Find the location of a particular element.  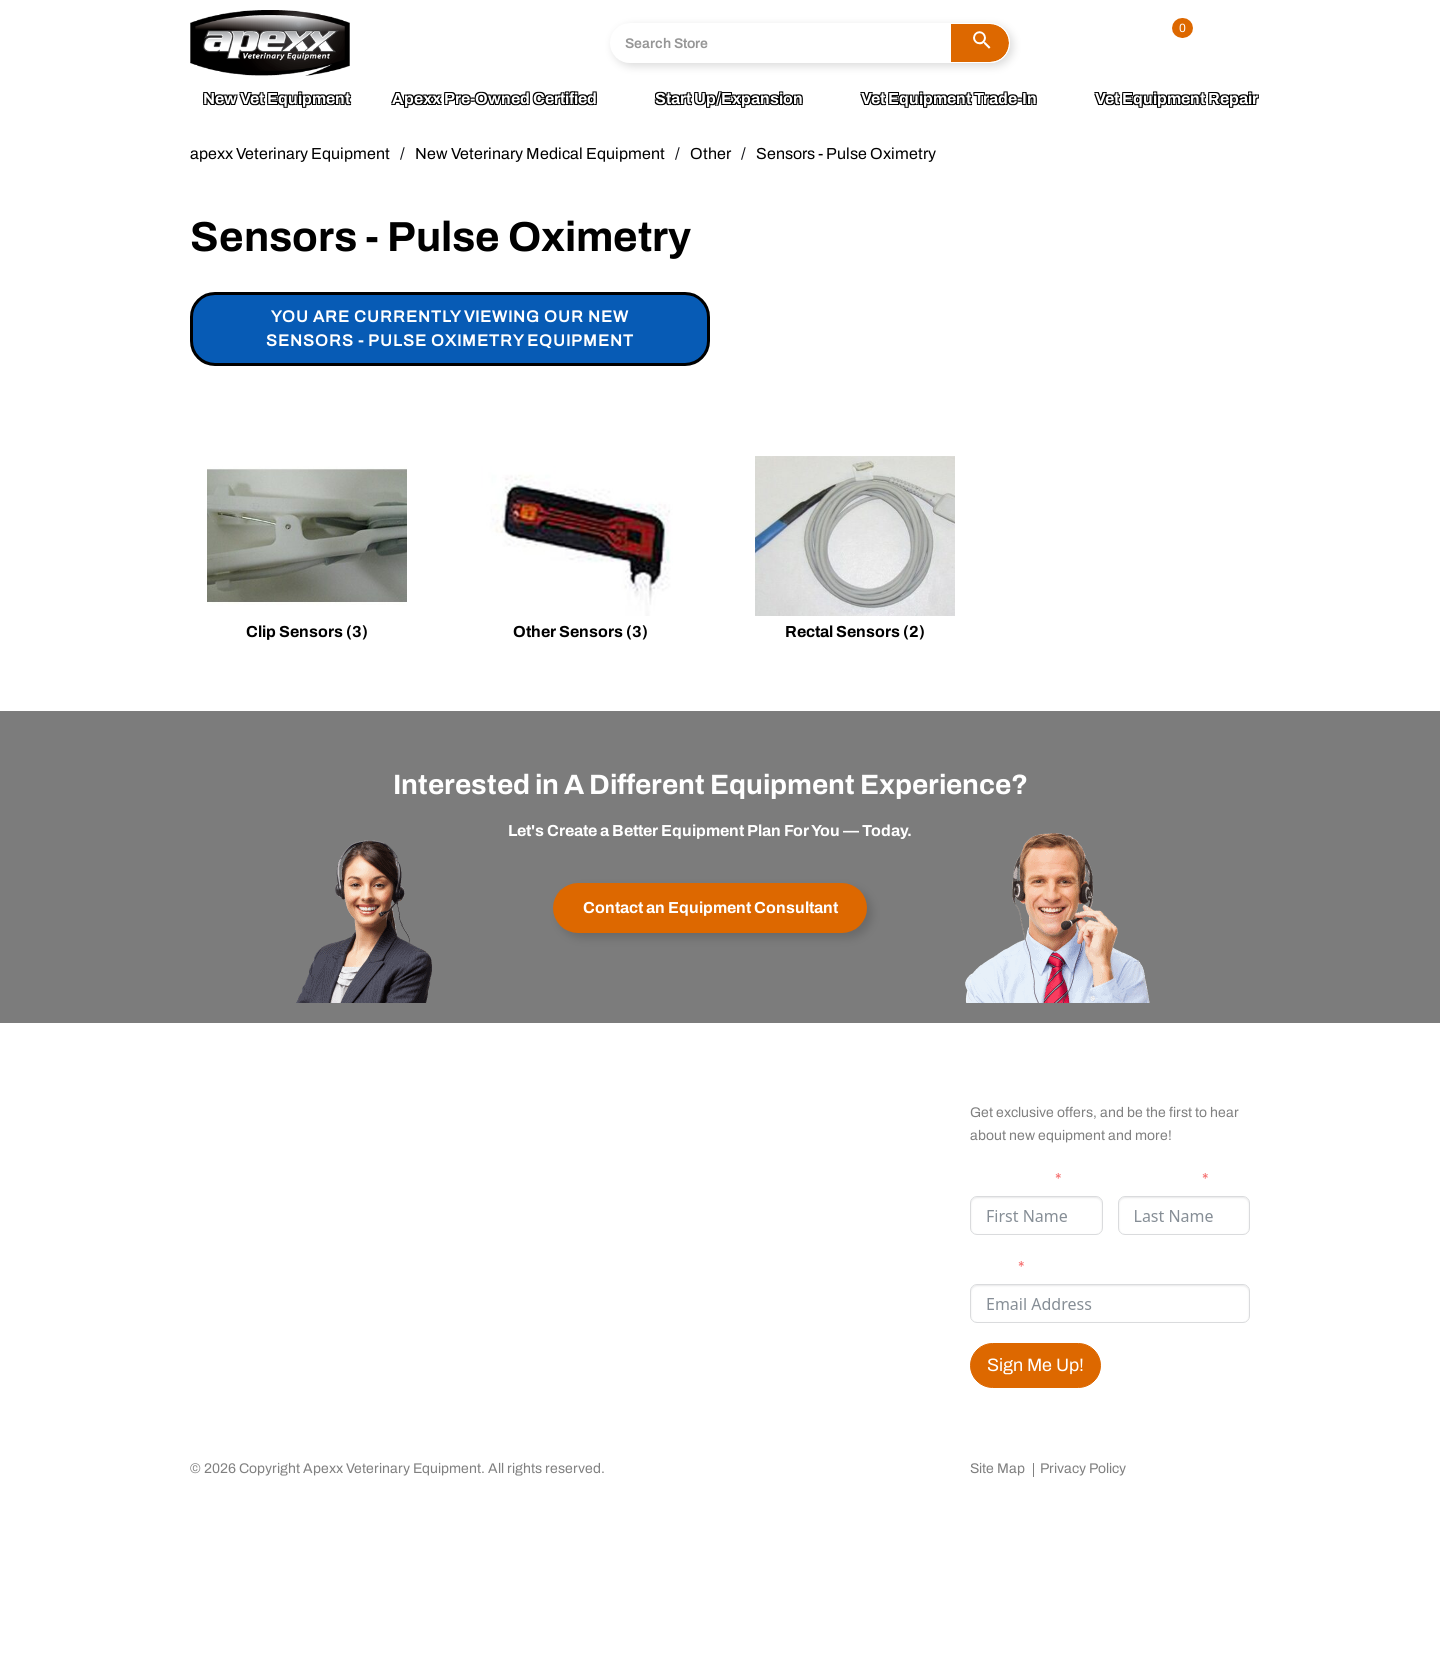

Site Map is located at coordinates (997, 1468).